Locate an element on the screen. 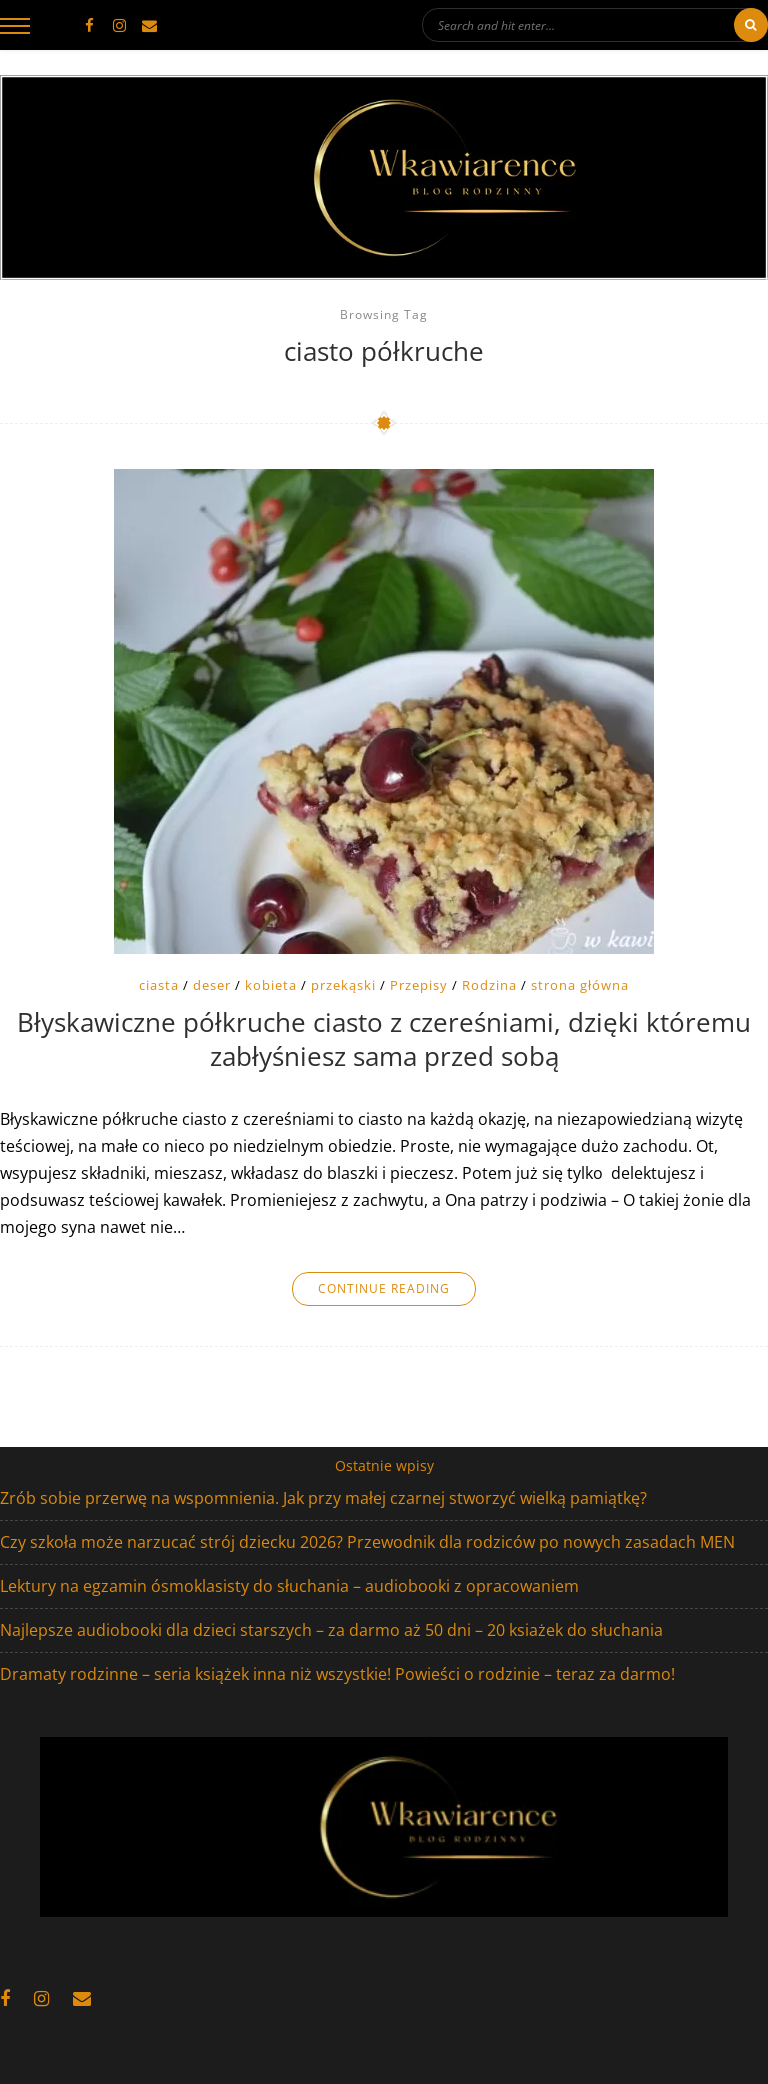 This screenshot has width=768, height=2084. kobieta is located at coordinates (271, 985).